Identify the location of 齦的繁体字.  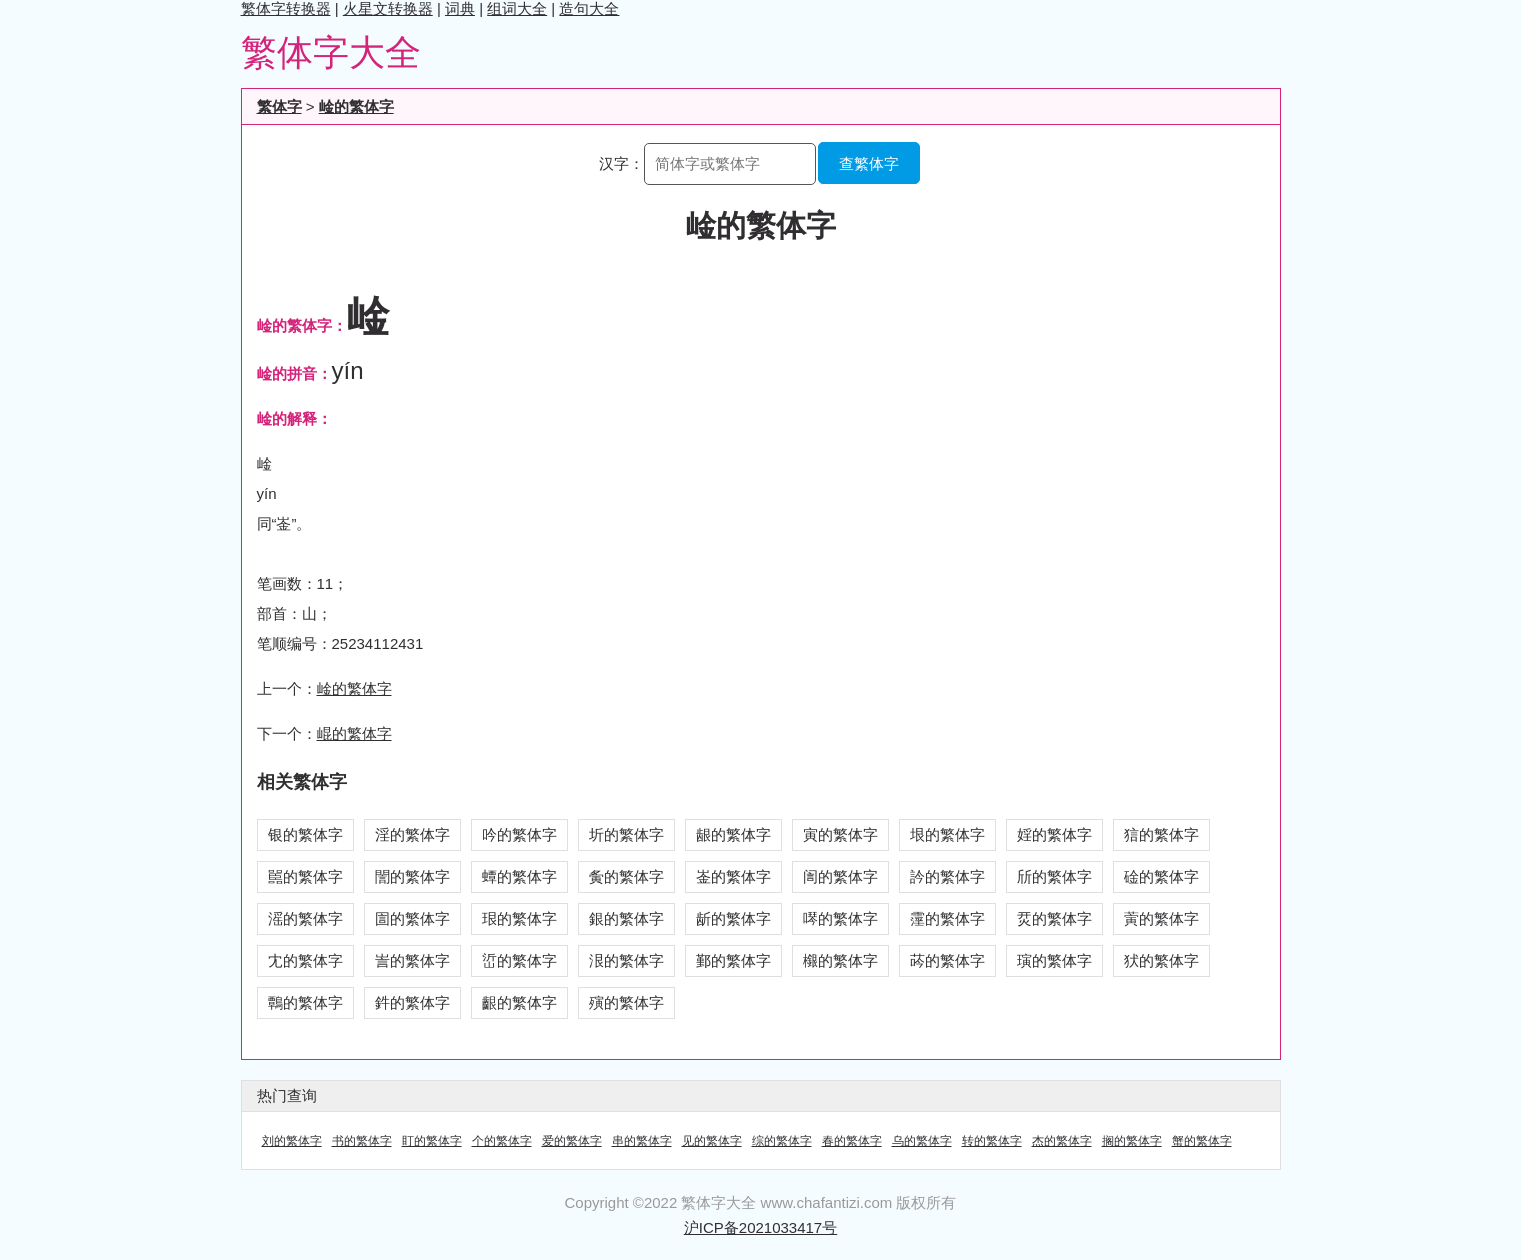
(519, 1002).